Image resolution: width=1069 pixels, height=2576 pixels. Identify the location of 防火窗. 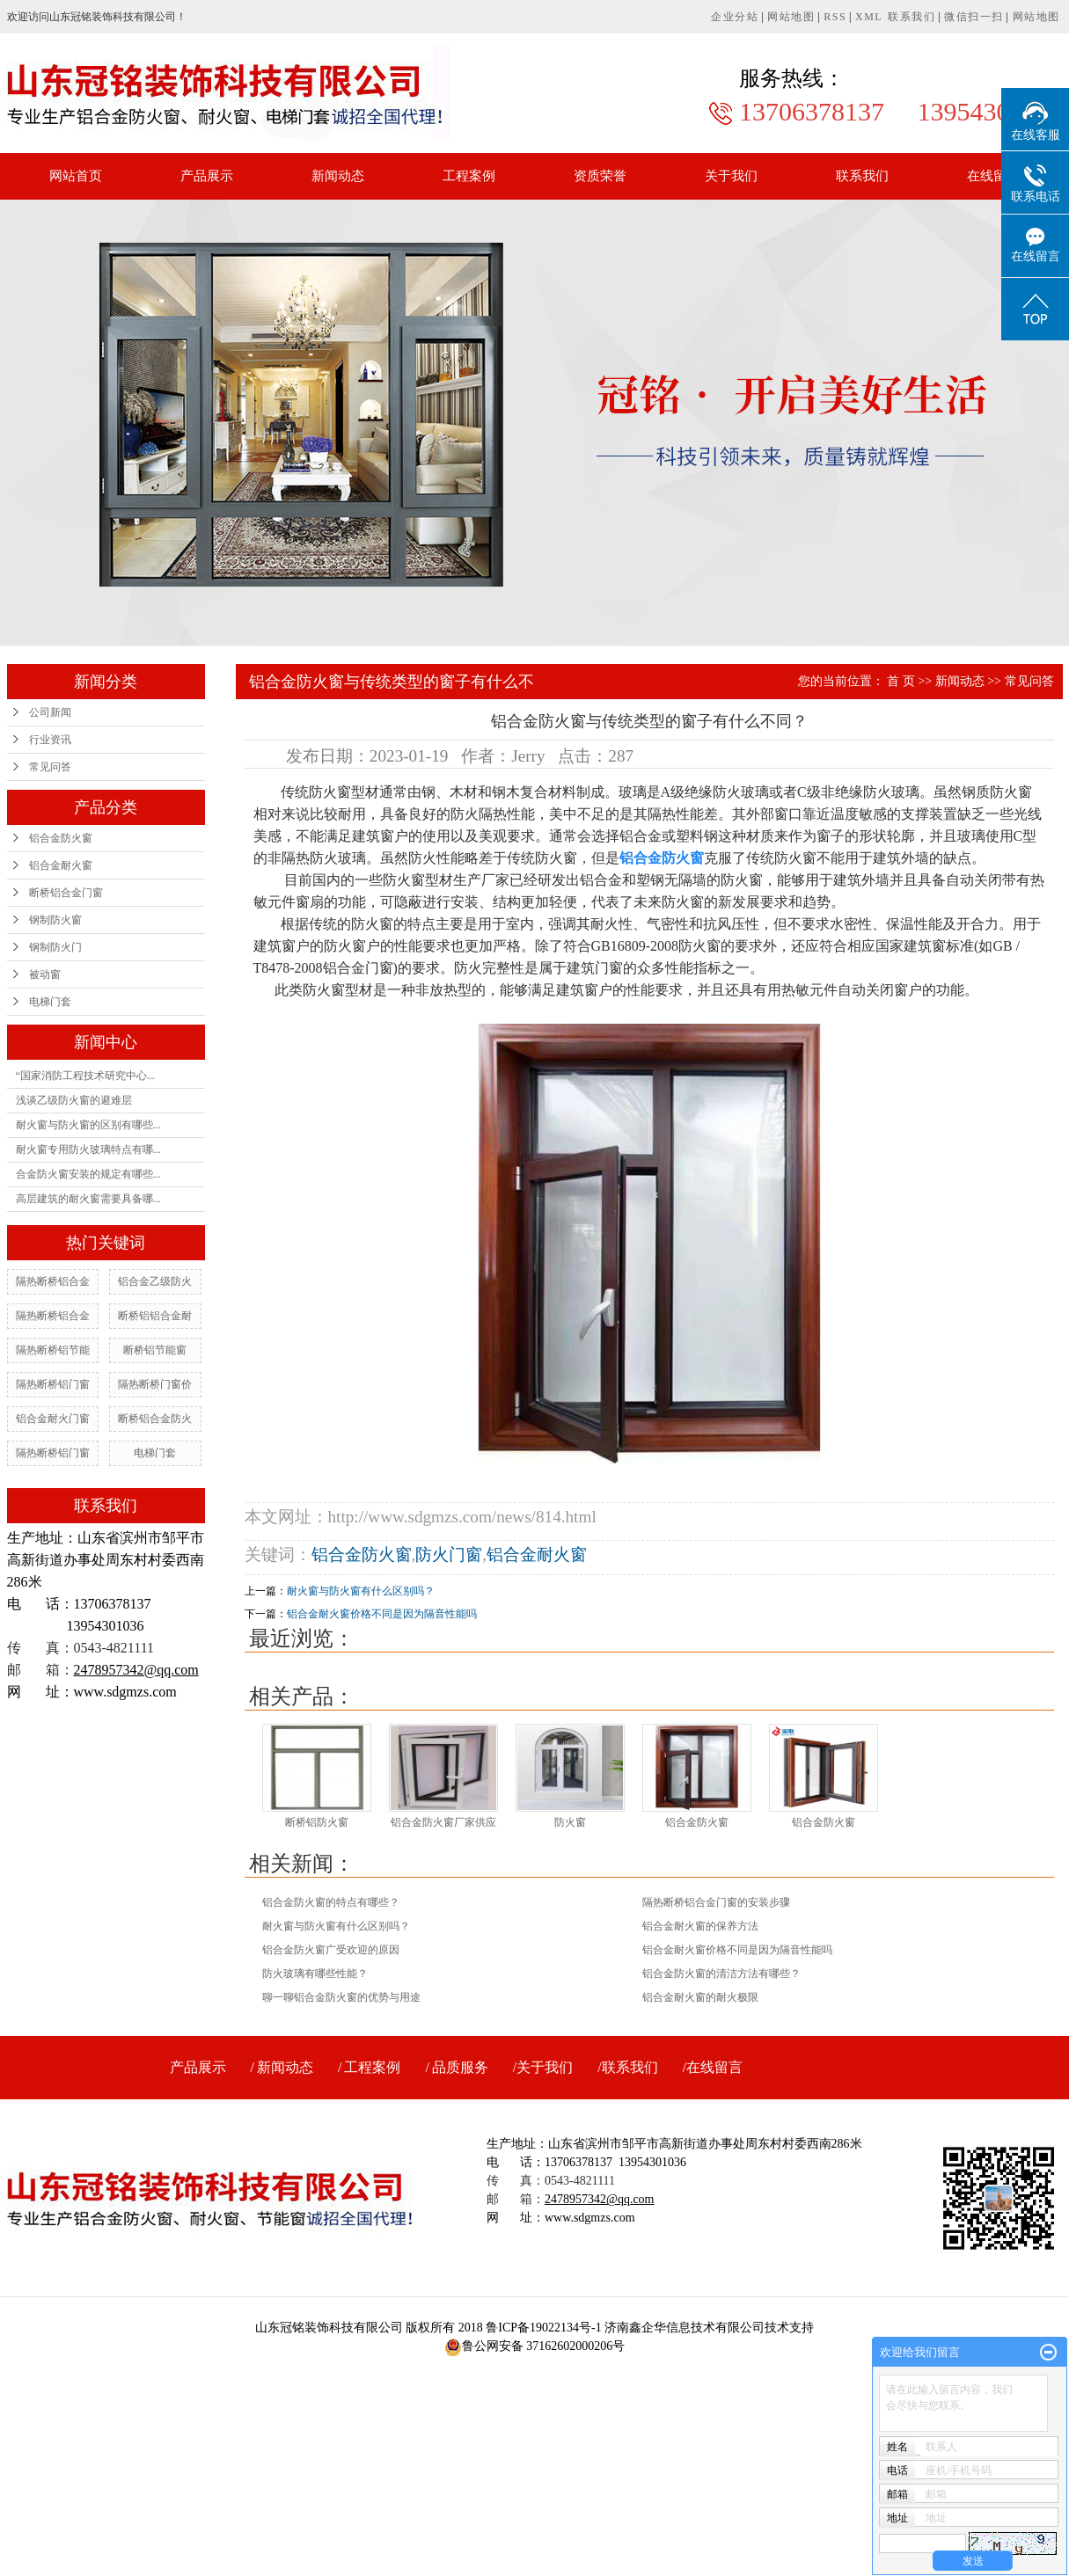
(570, 1822).